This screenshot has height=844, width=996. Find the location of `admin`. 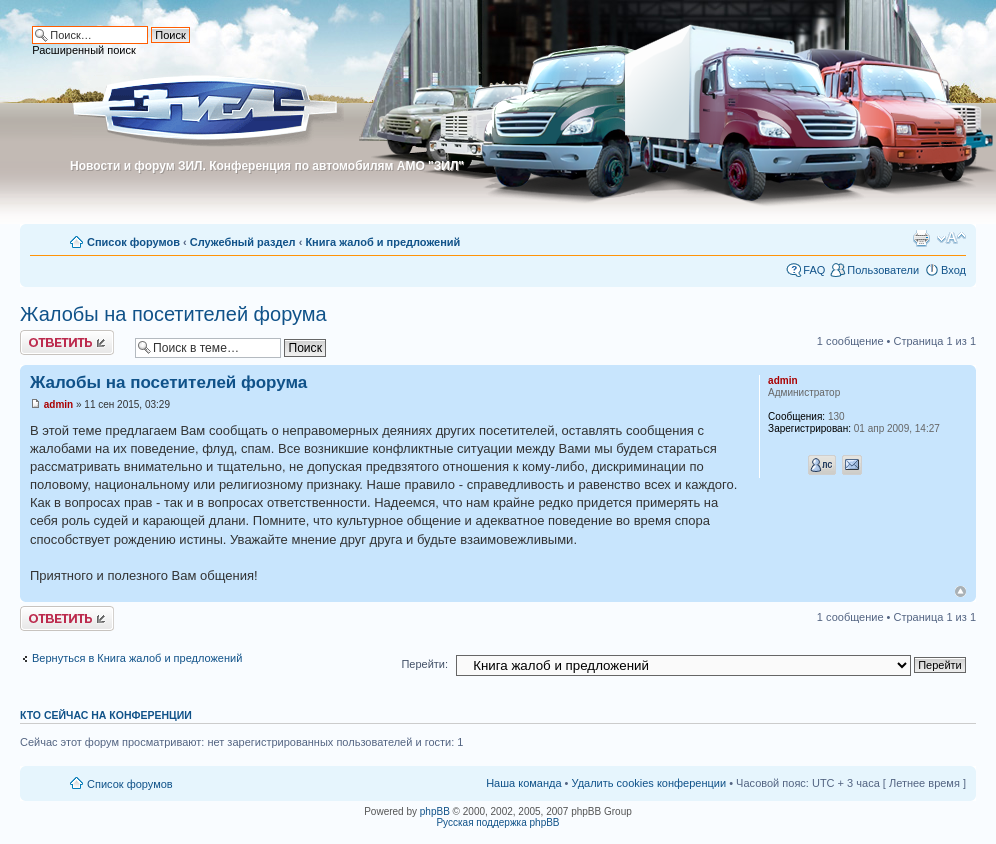

admin is located at coordinates (58, 404).